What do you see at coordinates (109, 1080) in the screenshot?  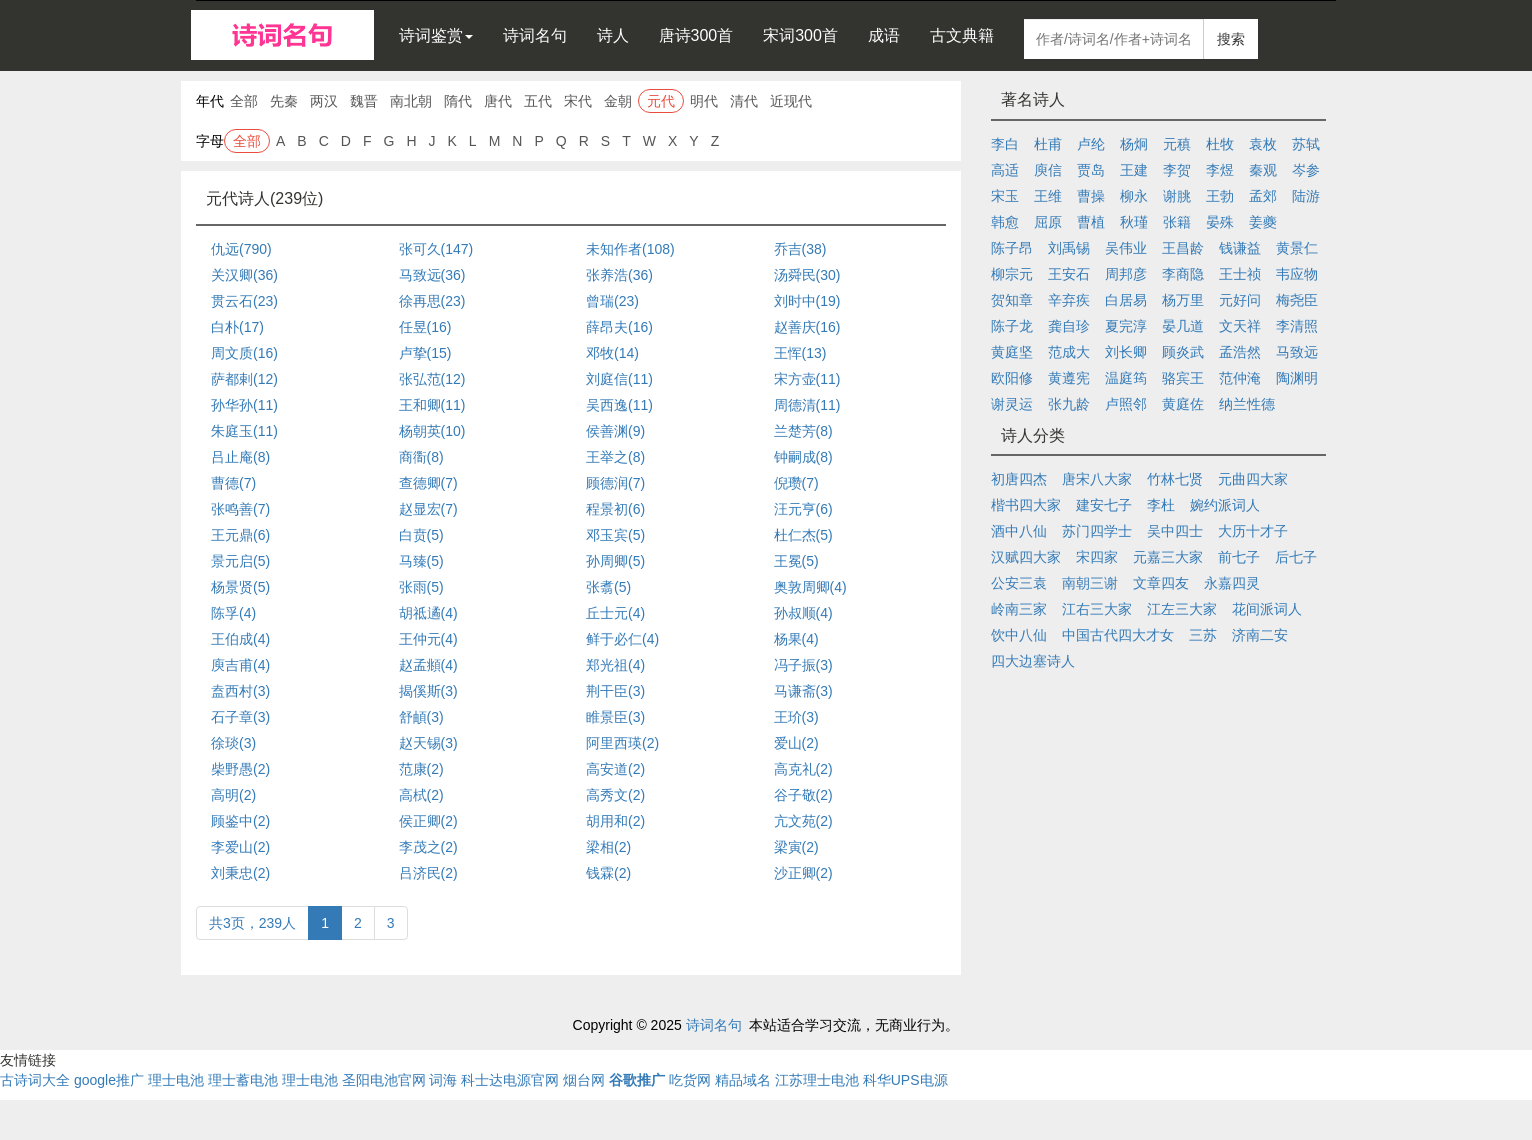 I see `google推广` at bounding box center [109, 1080].